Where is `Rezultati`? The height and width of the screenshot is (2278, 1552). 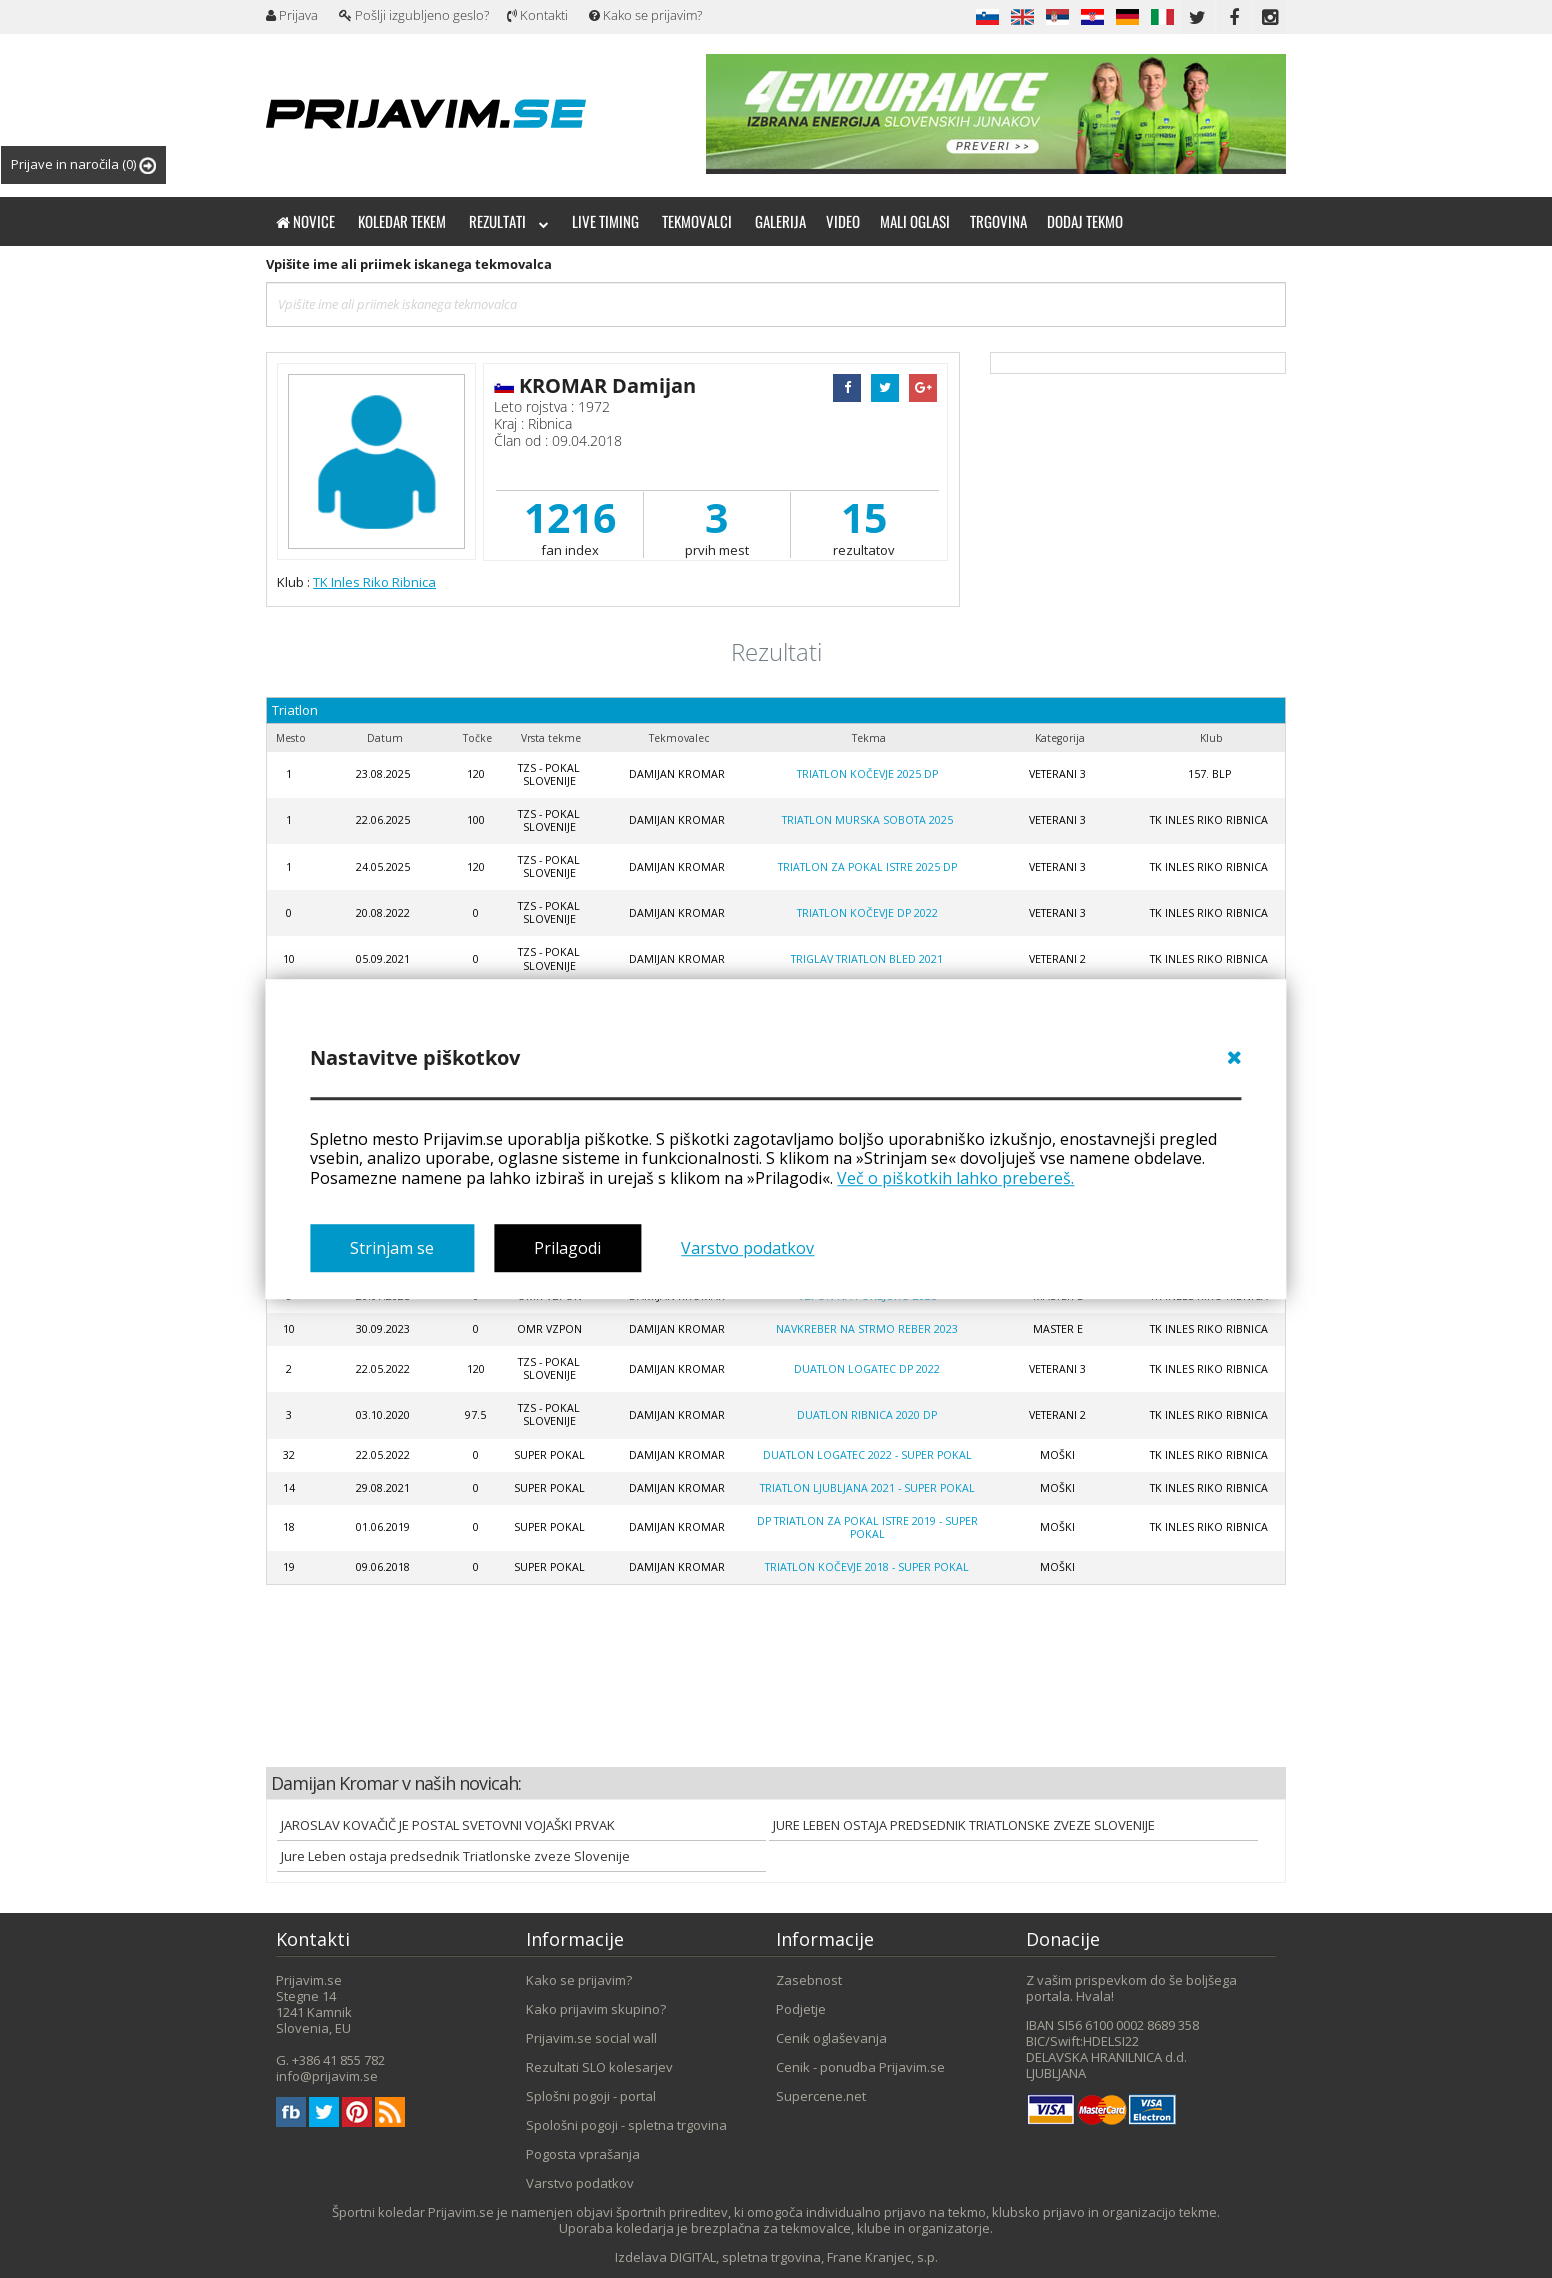
Rezultati is located at coordinates (509, 221).